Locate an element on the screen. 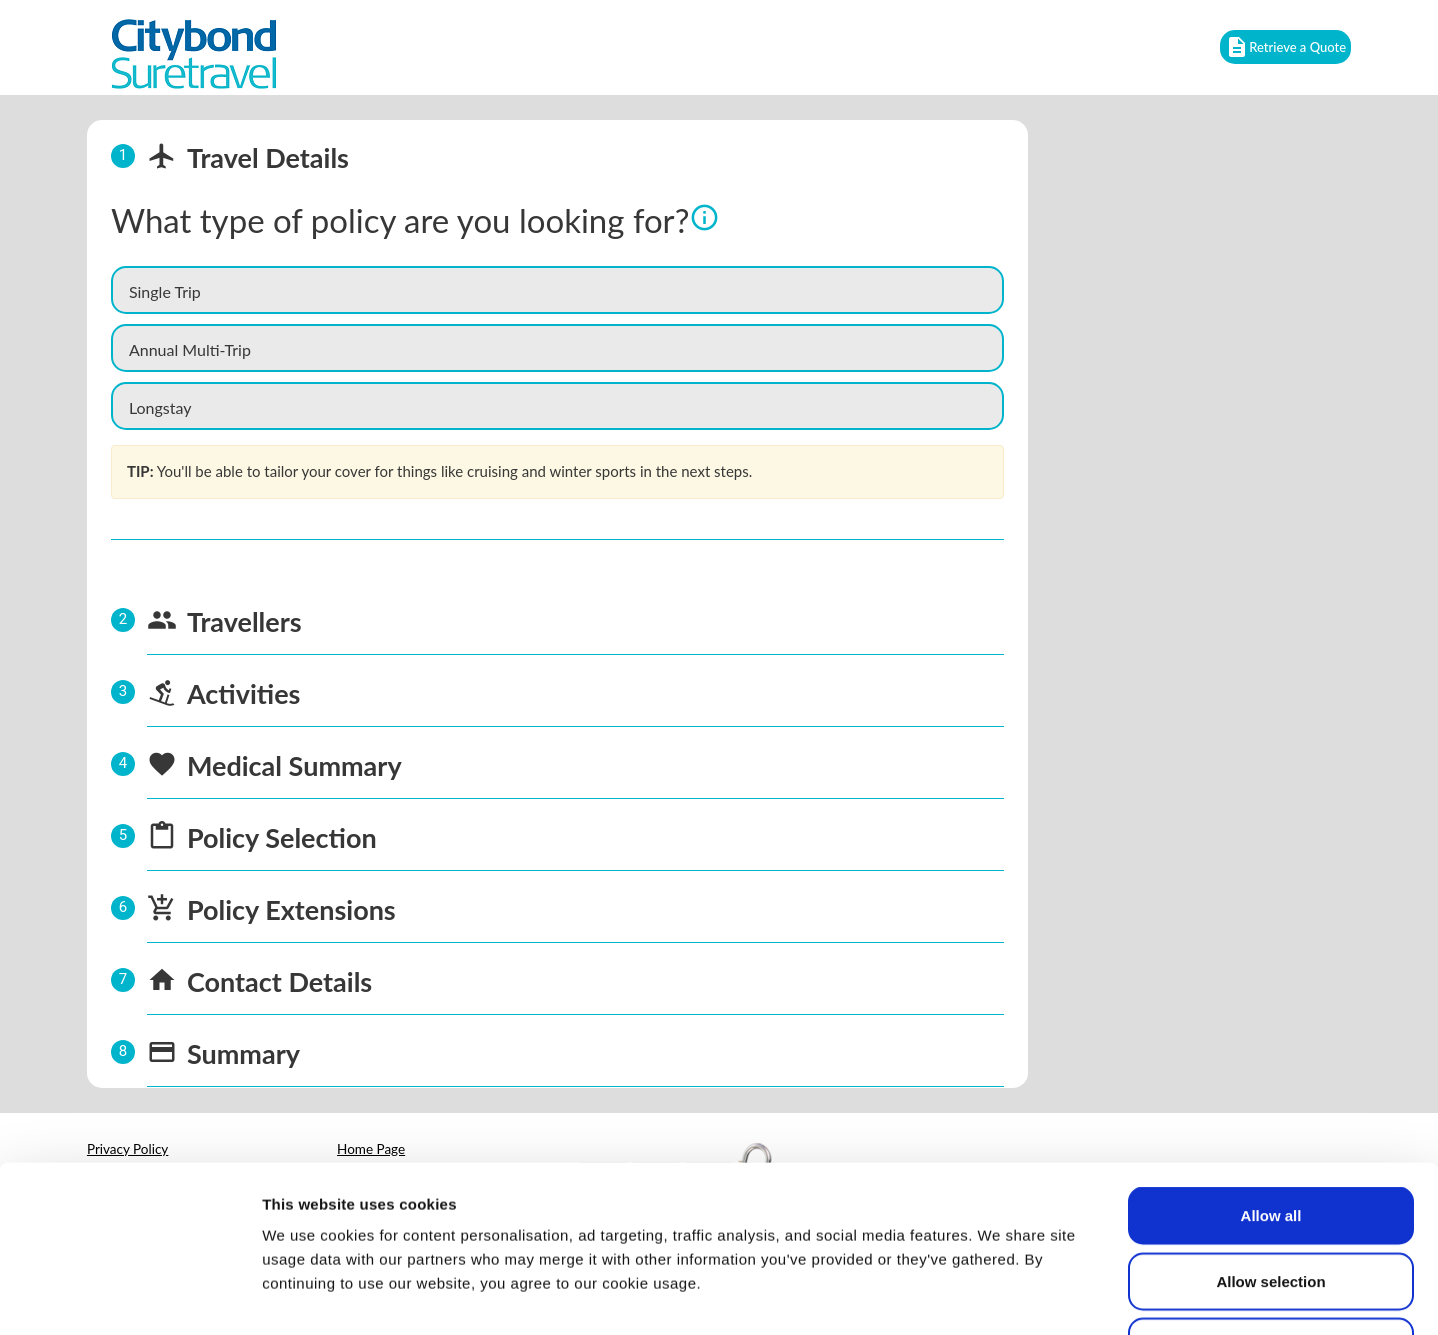  [tabpanel] is located at coordinates (557, 388).